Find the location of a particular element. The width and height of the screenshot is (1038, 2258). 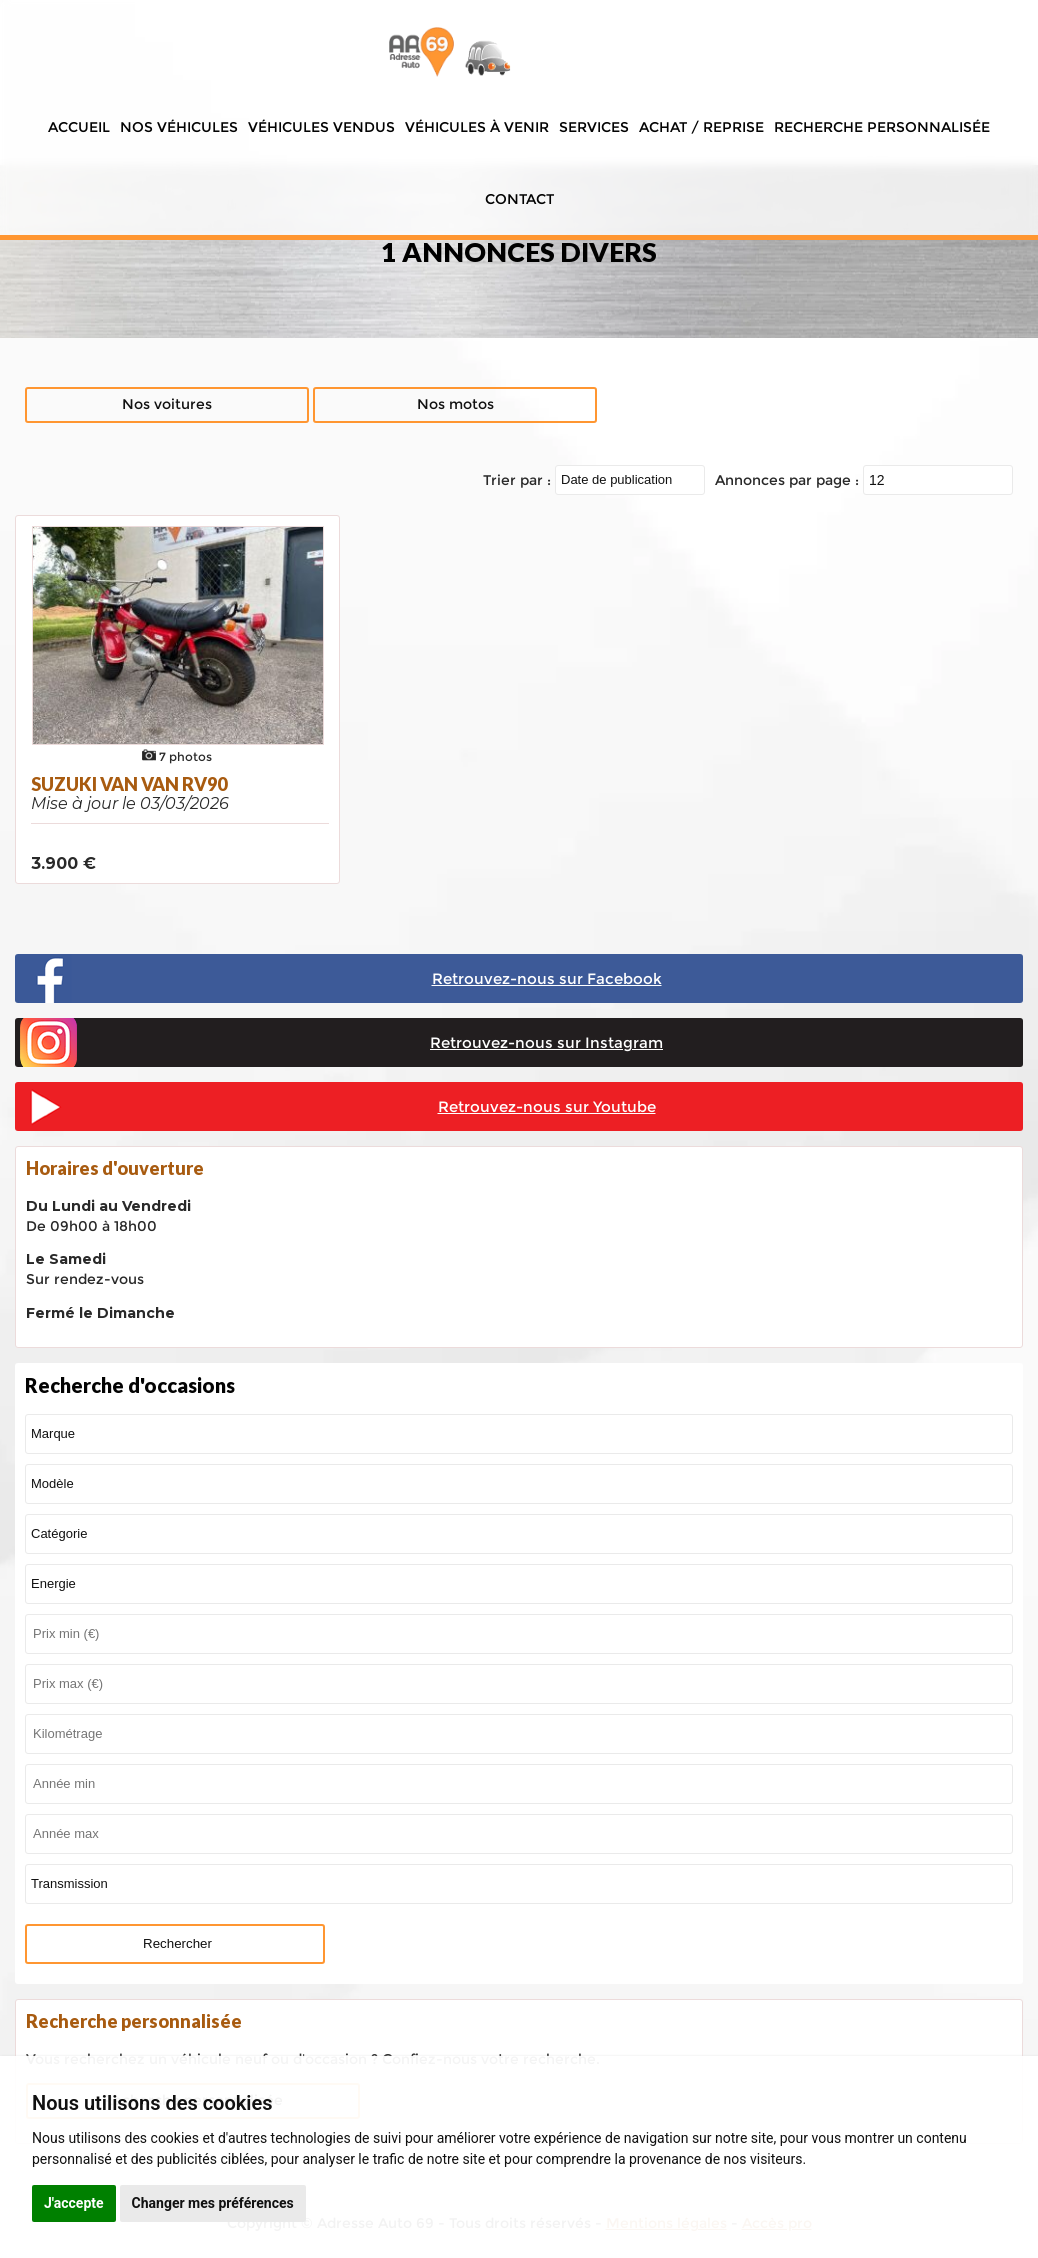

Recherche personnalisée is located at coordinates (882, 127).